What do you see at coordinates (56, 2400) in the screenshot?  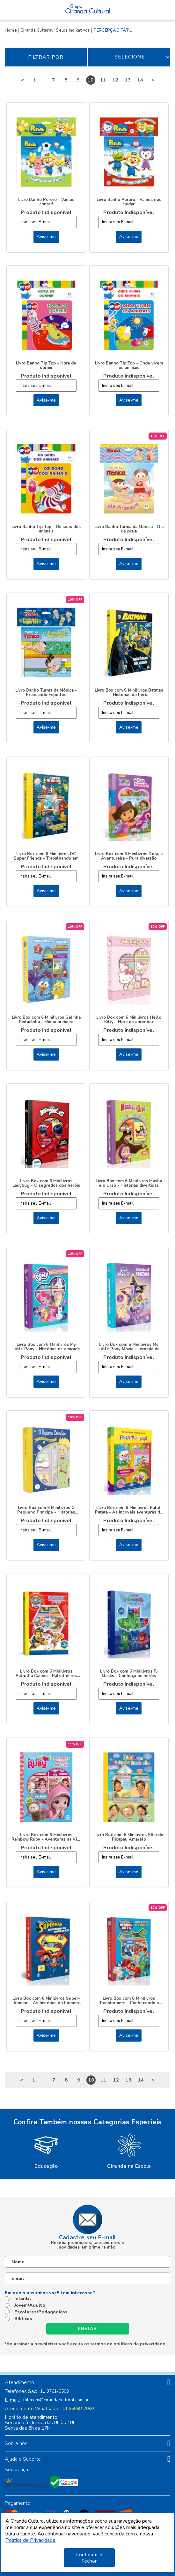 I see `falecom@cirandacultural.com.br` at bounding box center [56, 2400].